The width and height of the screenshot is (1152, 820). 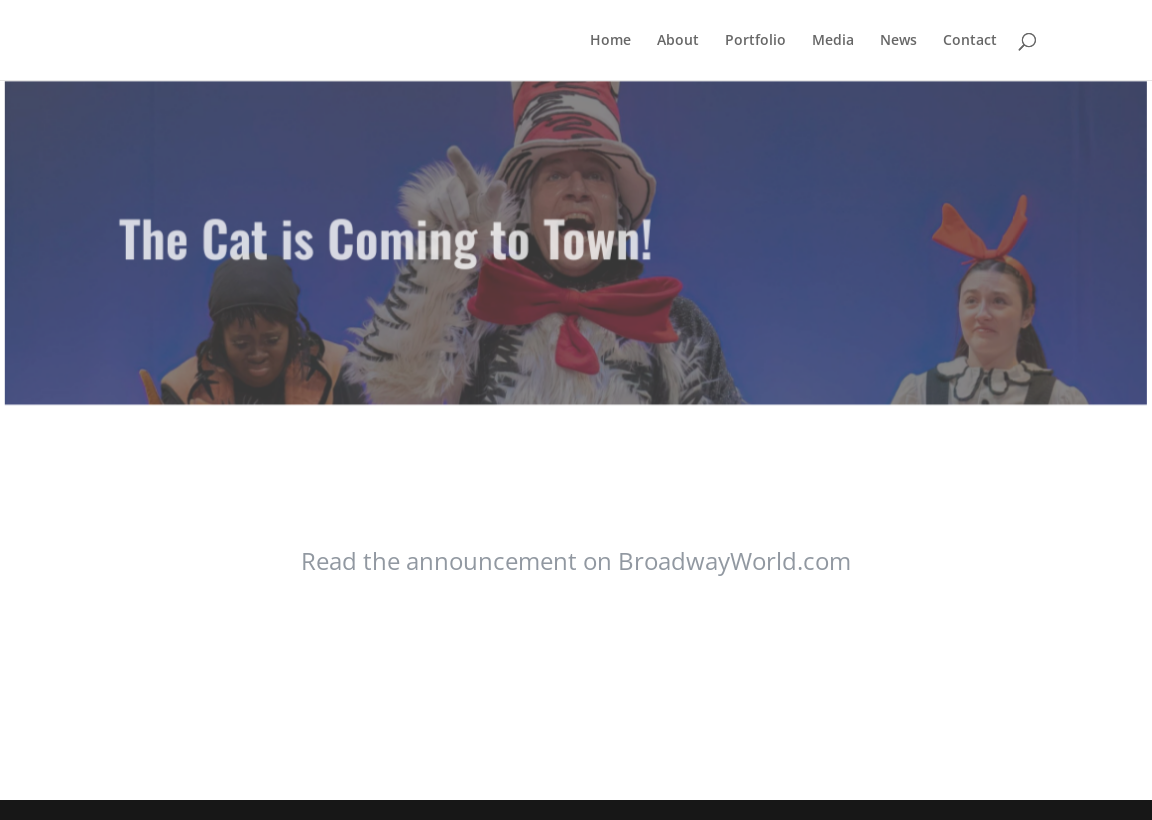 I want to click on Contact, so click(x=970, y=41).